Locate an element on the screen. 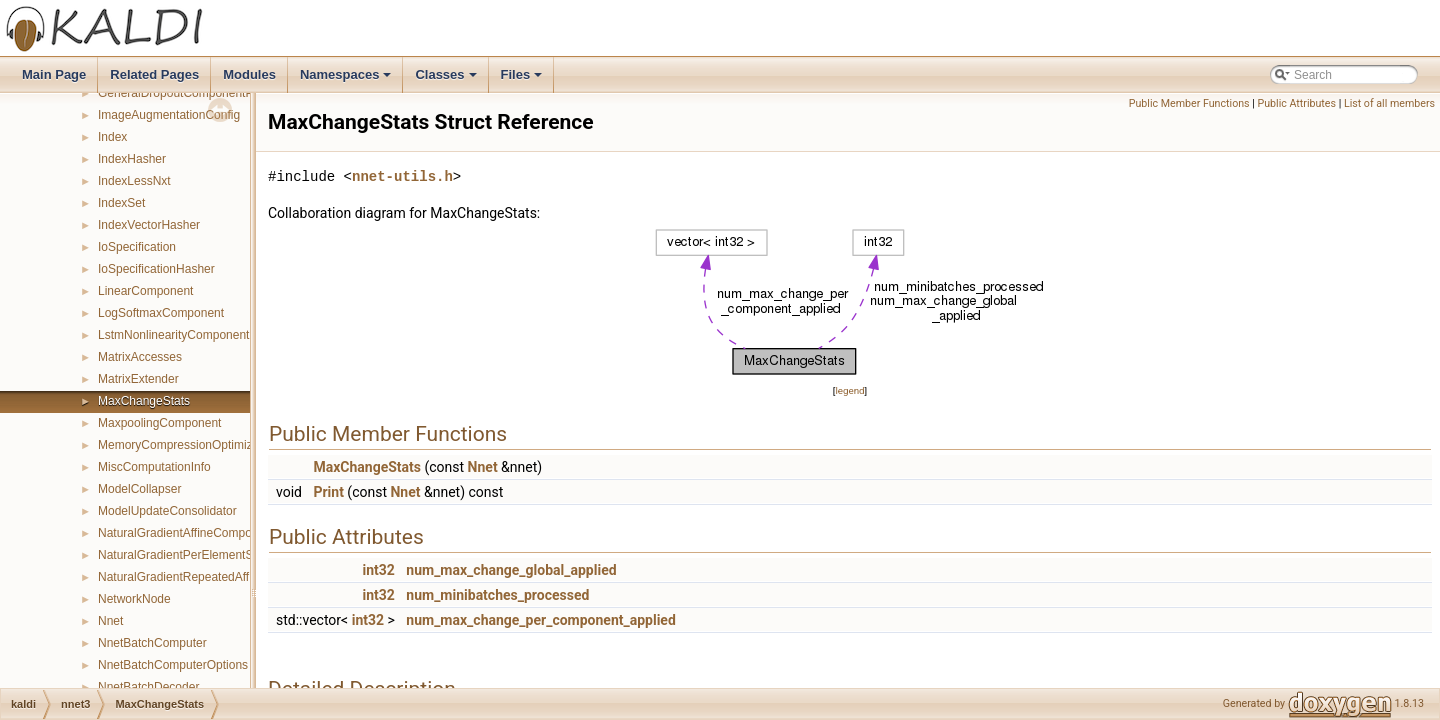 This screenshot has width=1440, height=720. int32 is located at coordinates (378, 570).